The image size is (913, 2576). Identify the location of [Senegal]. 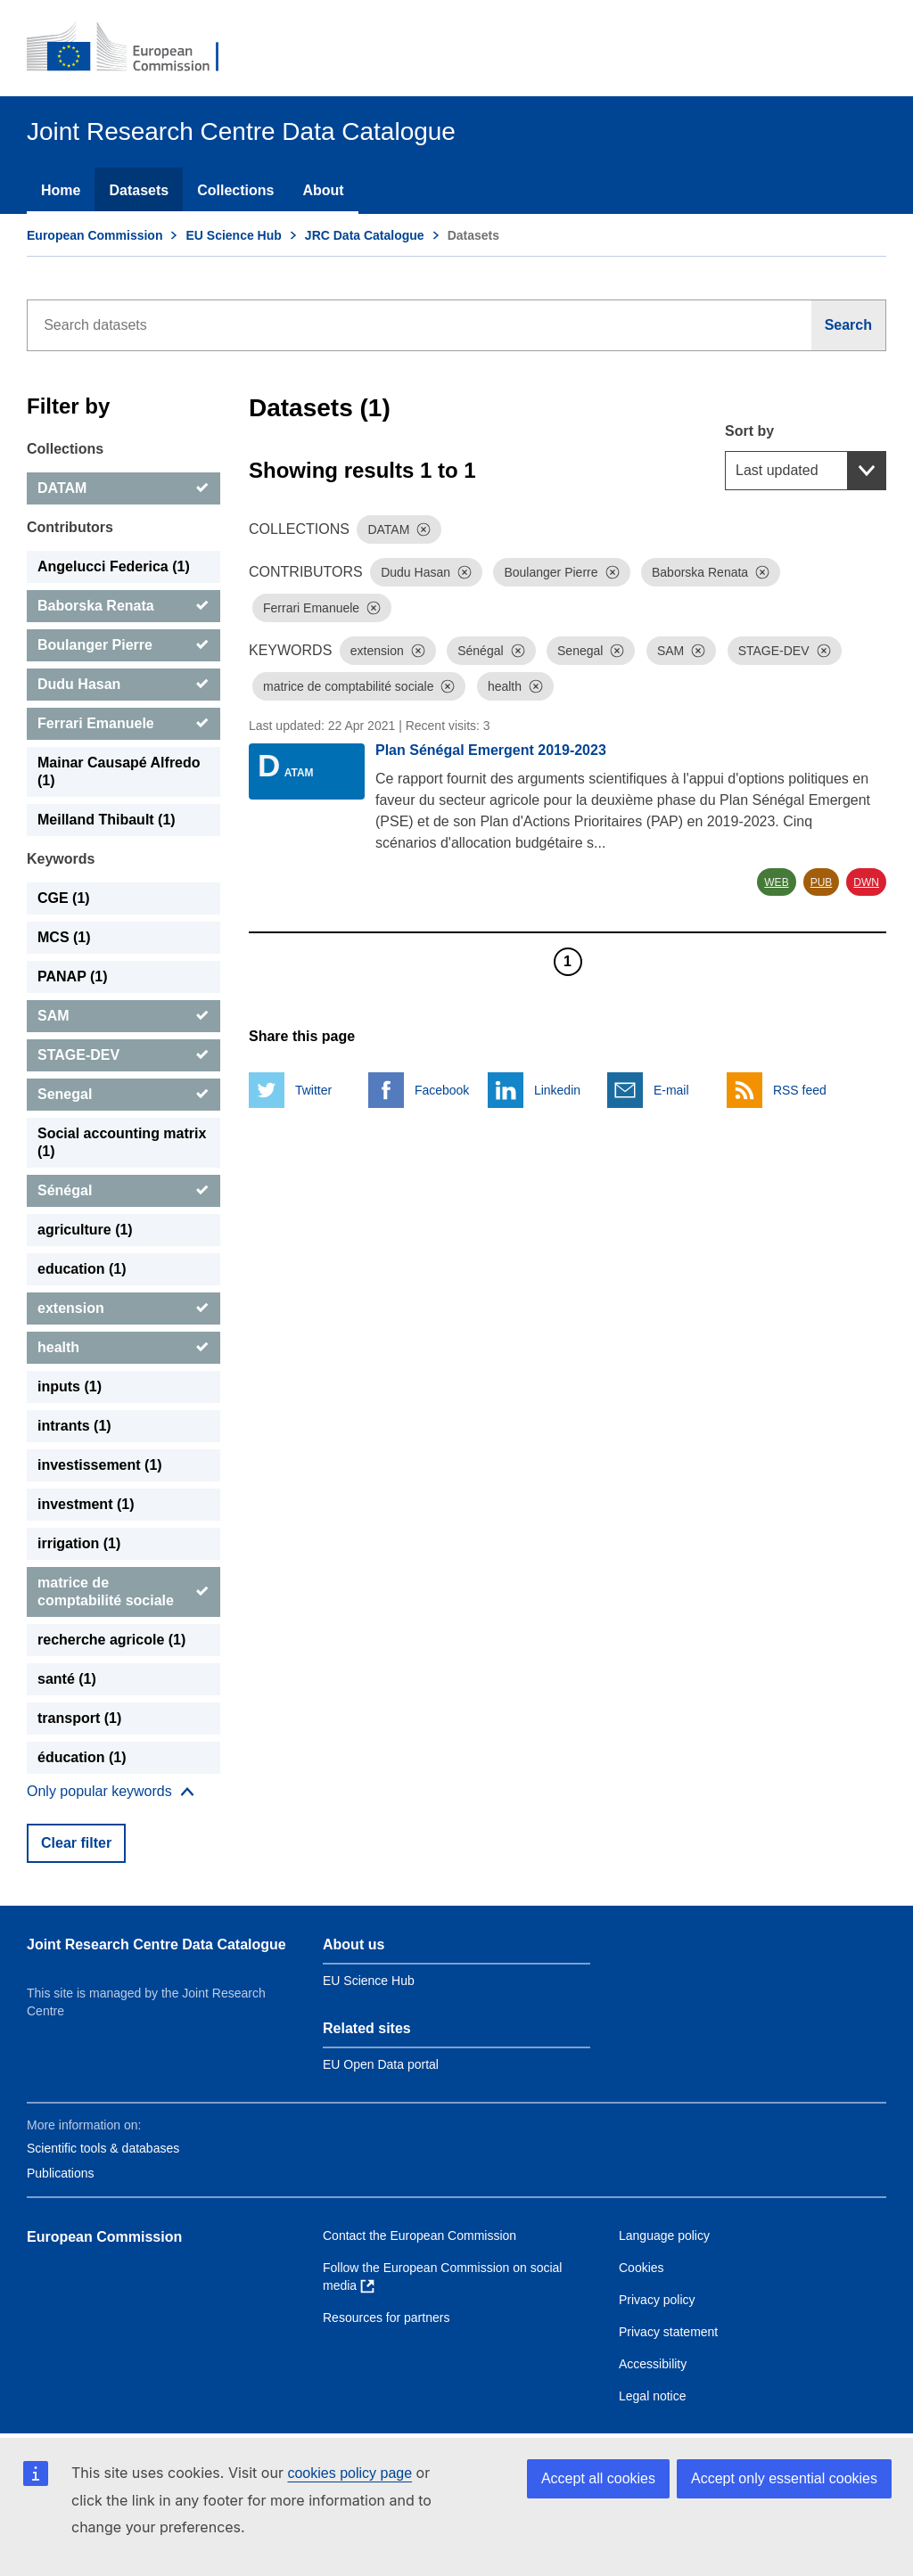
(123, 1095).